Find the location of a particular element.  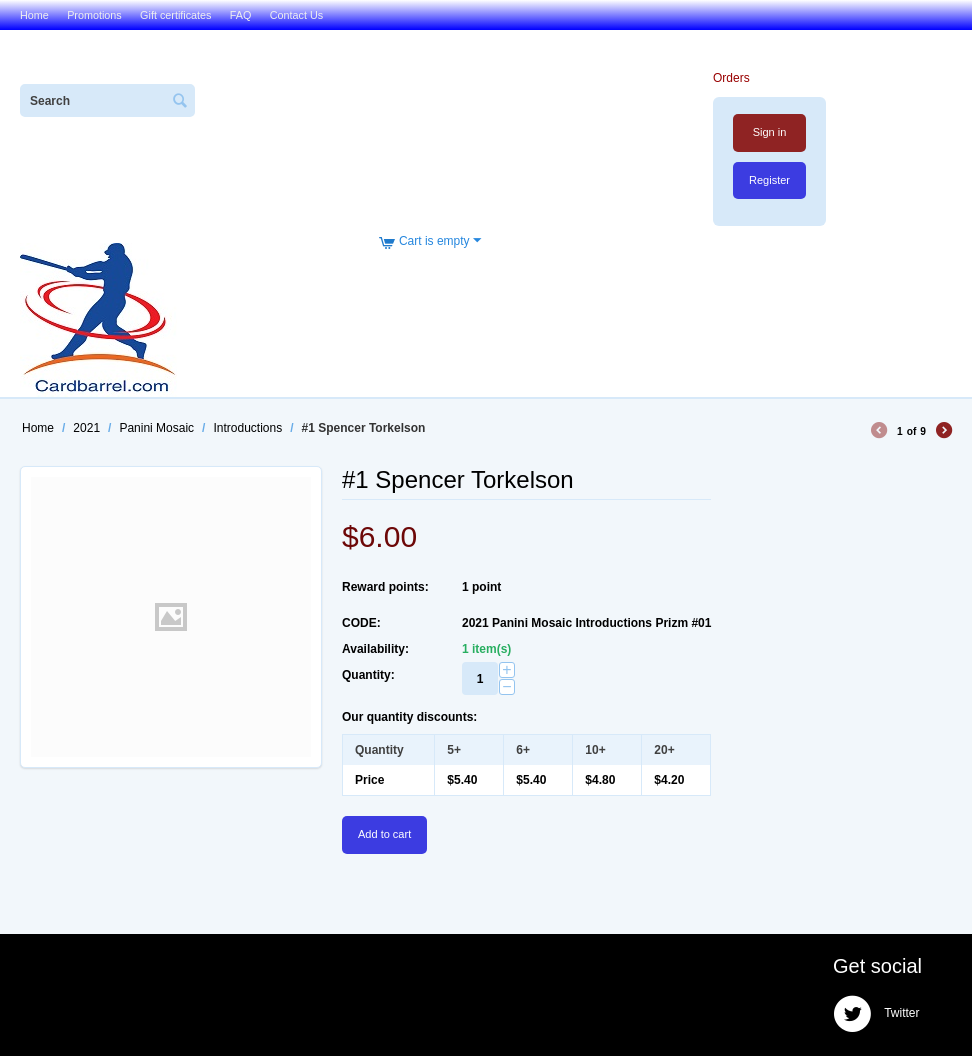

Quantity: is located at coordinates (368, 675).